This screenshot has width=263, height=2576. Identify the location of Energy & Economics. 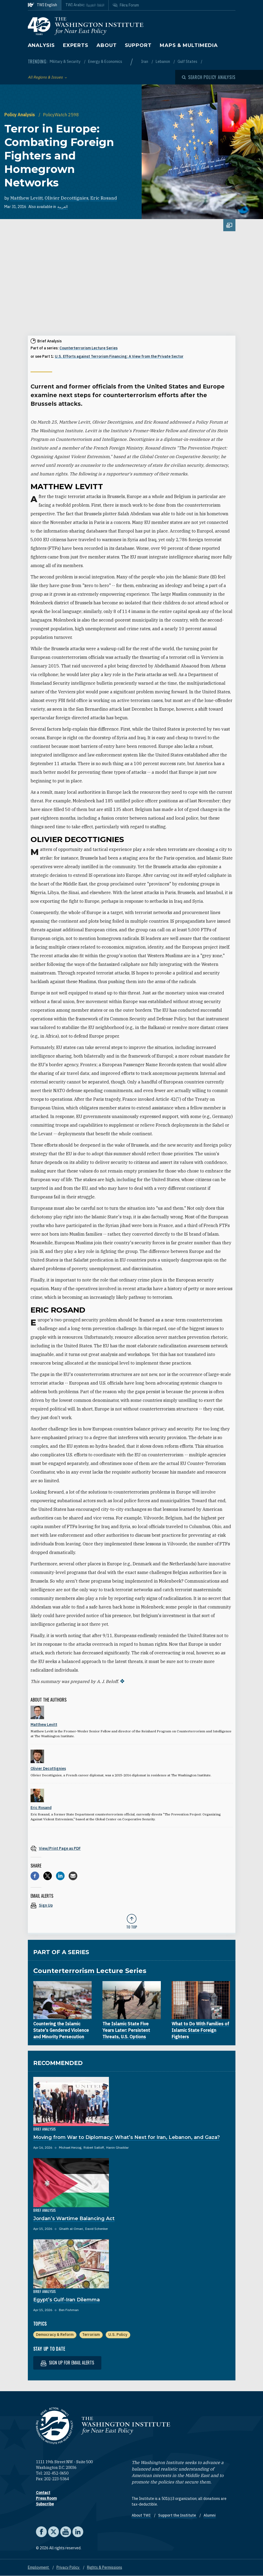
(105, 61).